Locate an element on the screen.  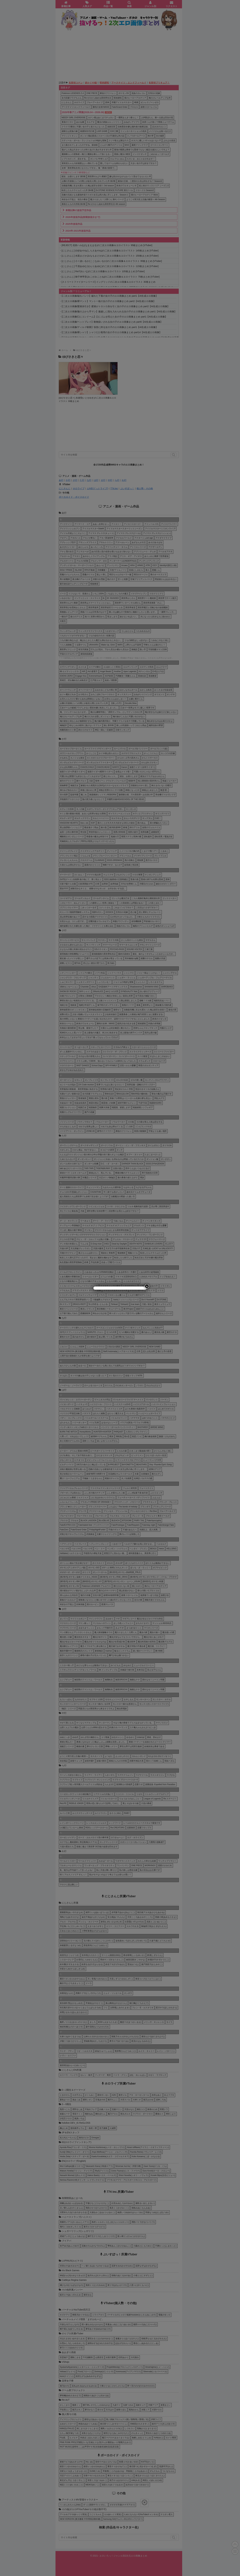
ハナヤマタ is located at coordinates (135, 1418).